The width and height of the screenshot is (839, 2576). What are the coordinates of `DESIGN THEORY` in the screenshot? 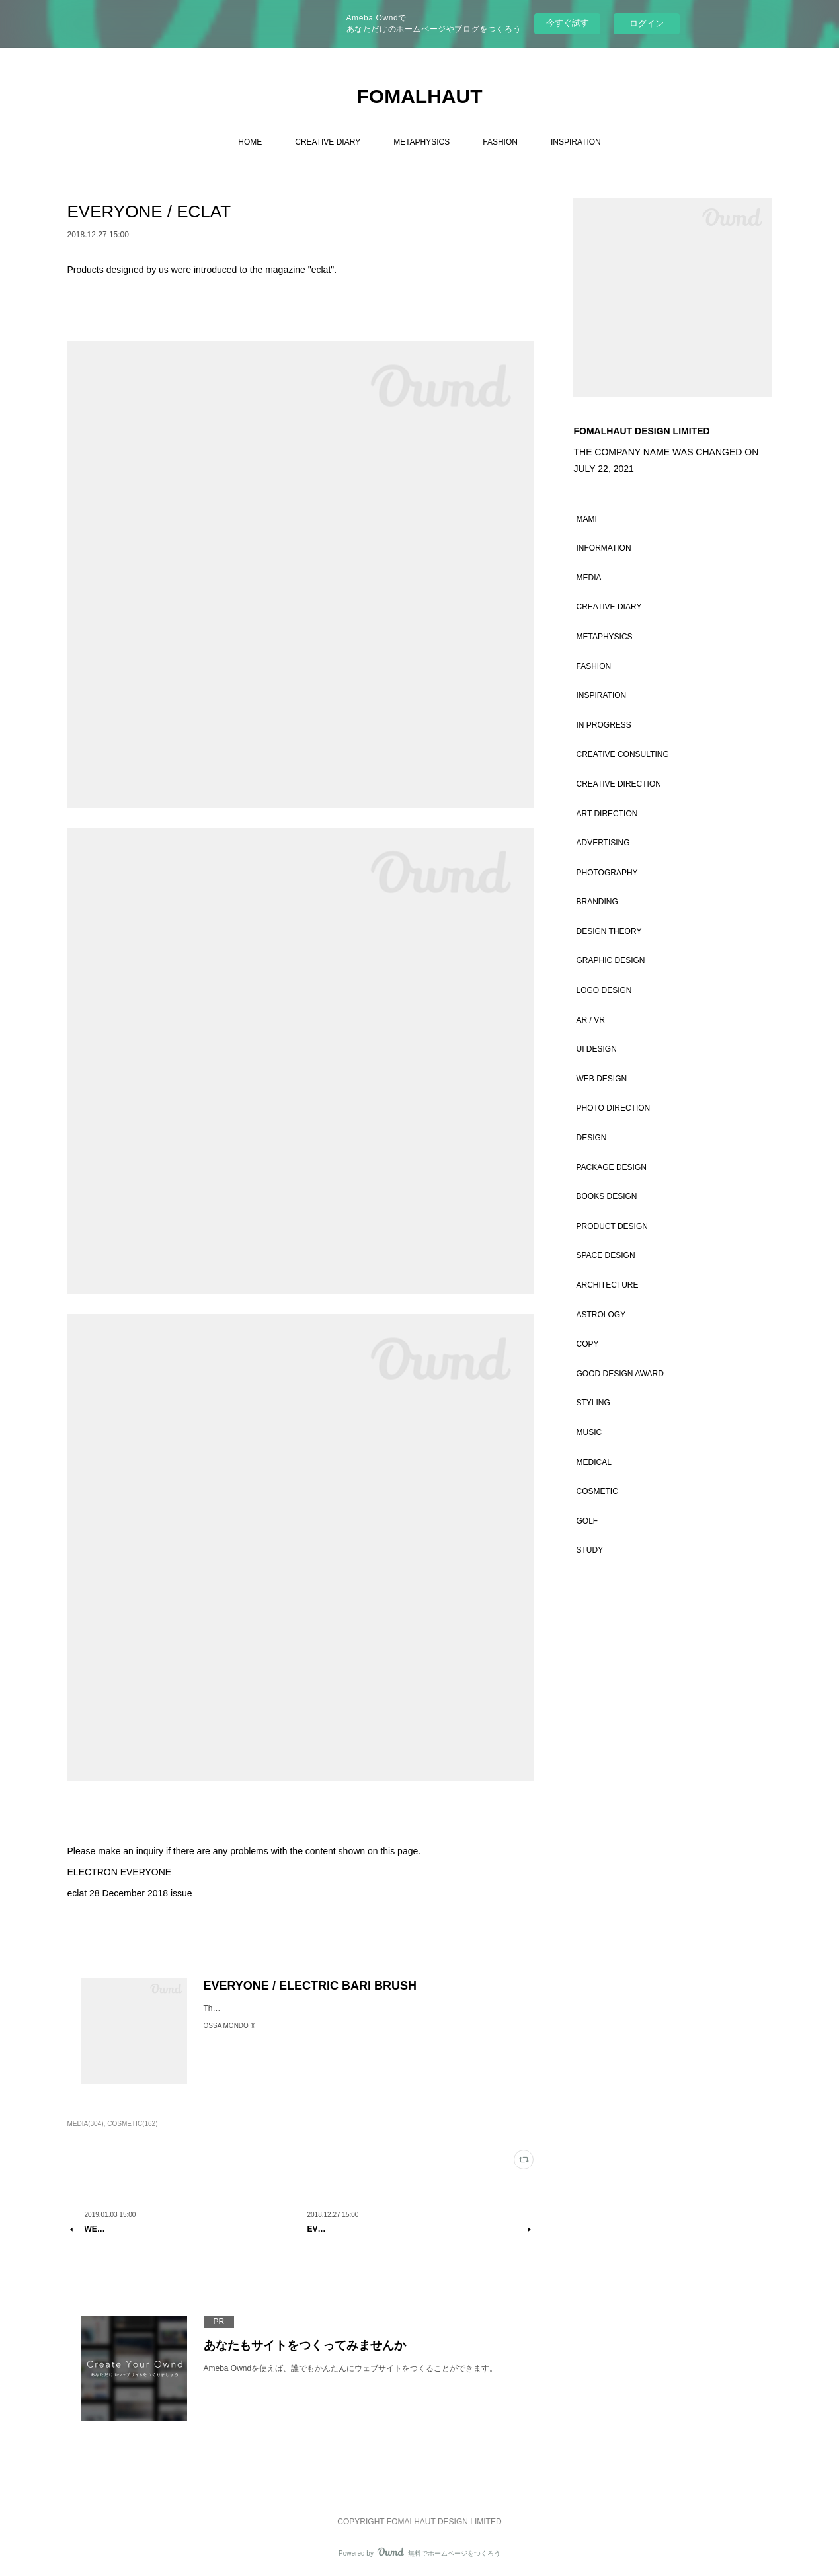 It's located at (608, 931).